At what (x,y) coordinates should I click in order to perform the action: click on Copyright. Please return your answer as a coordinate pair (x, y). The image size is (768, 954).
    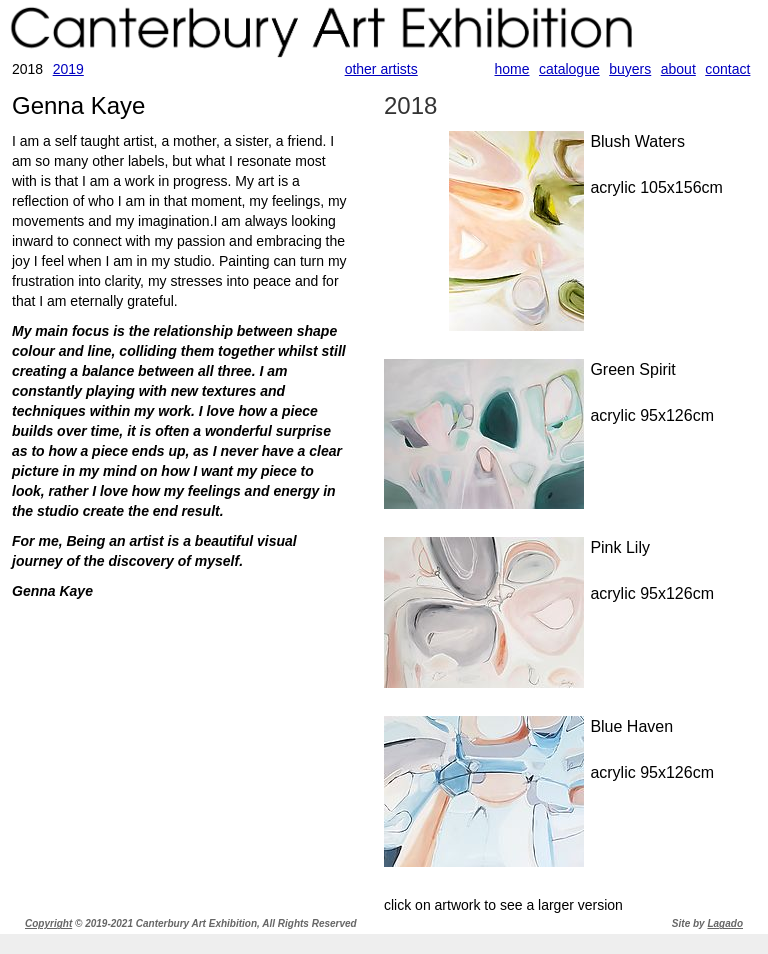
    Looking at the image, I should click on (48, 923).